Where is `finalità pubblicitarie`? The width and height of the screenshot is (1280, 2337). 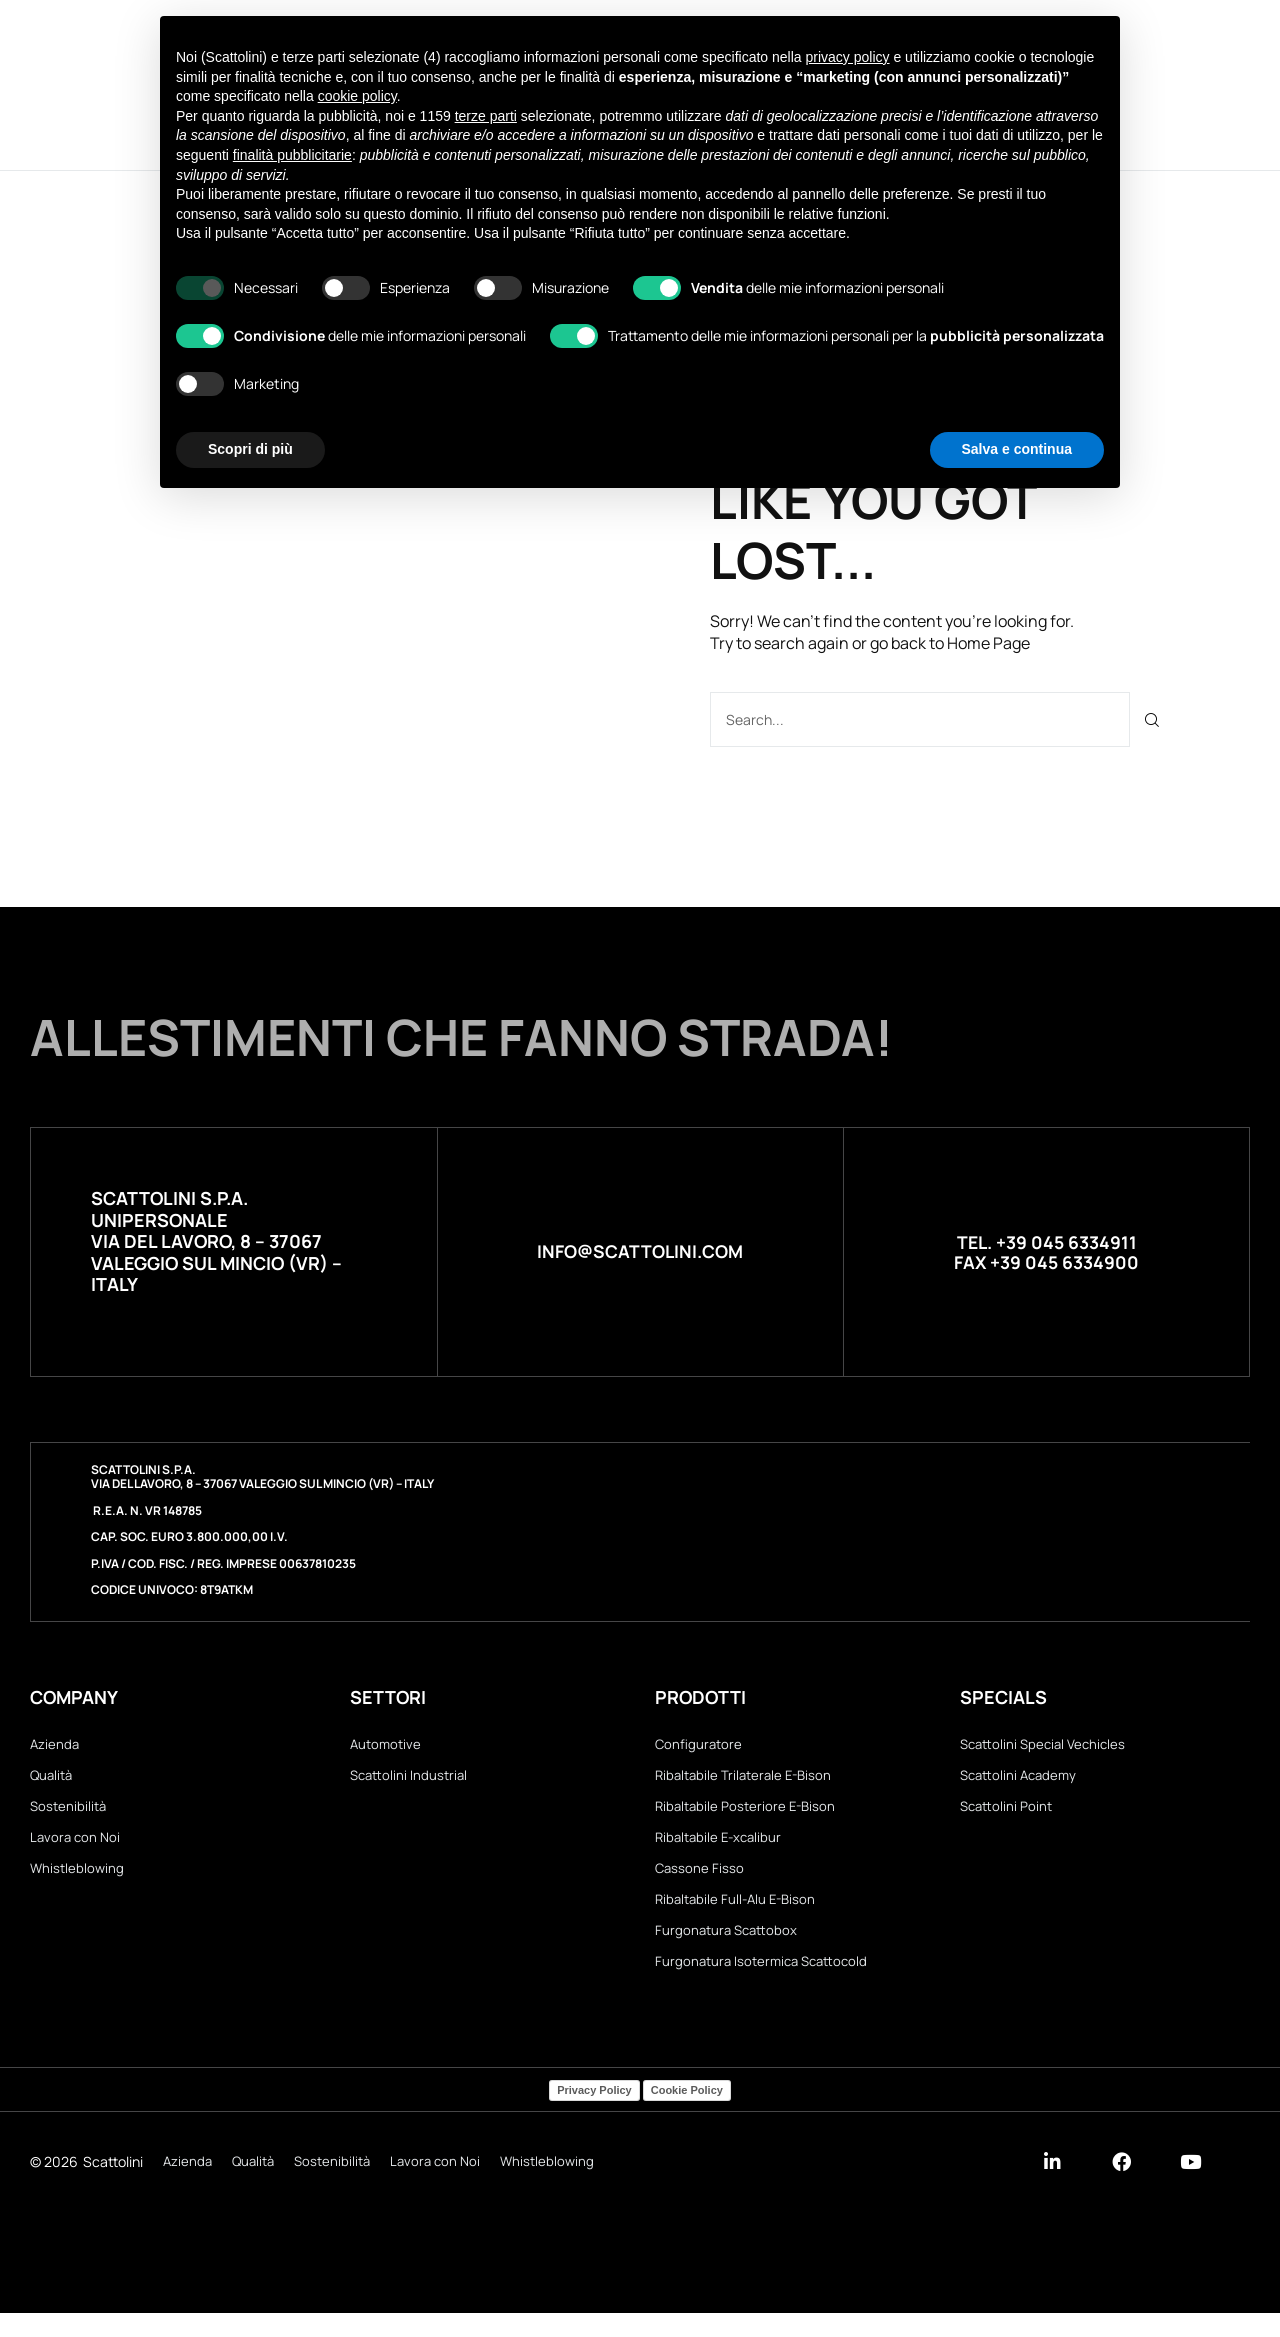
finalità pubblicitarie is located at coordinates (292, 155).